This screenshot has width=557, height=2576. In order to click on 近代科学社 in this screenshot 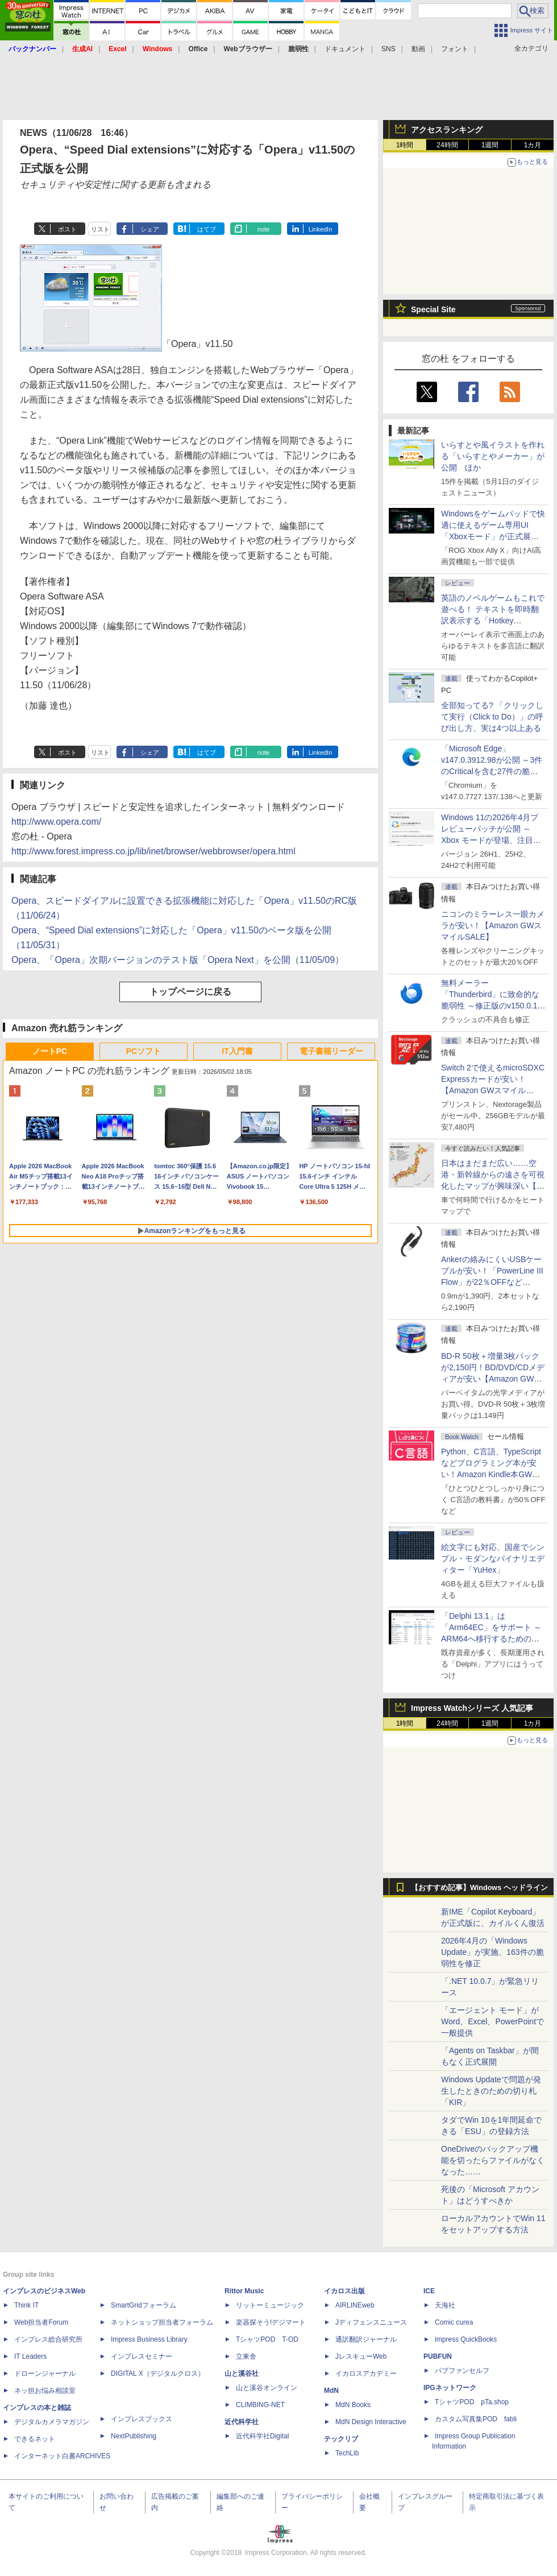, I will do `click(242, 2422)`.